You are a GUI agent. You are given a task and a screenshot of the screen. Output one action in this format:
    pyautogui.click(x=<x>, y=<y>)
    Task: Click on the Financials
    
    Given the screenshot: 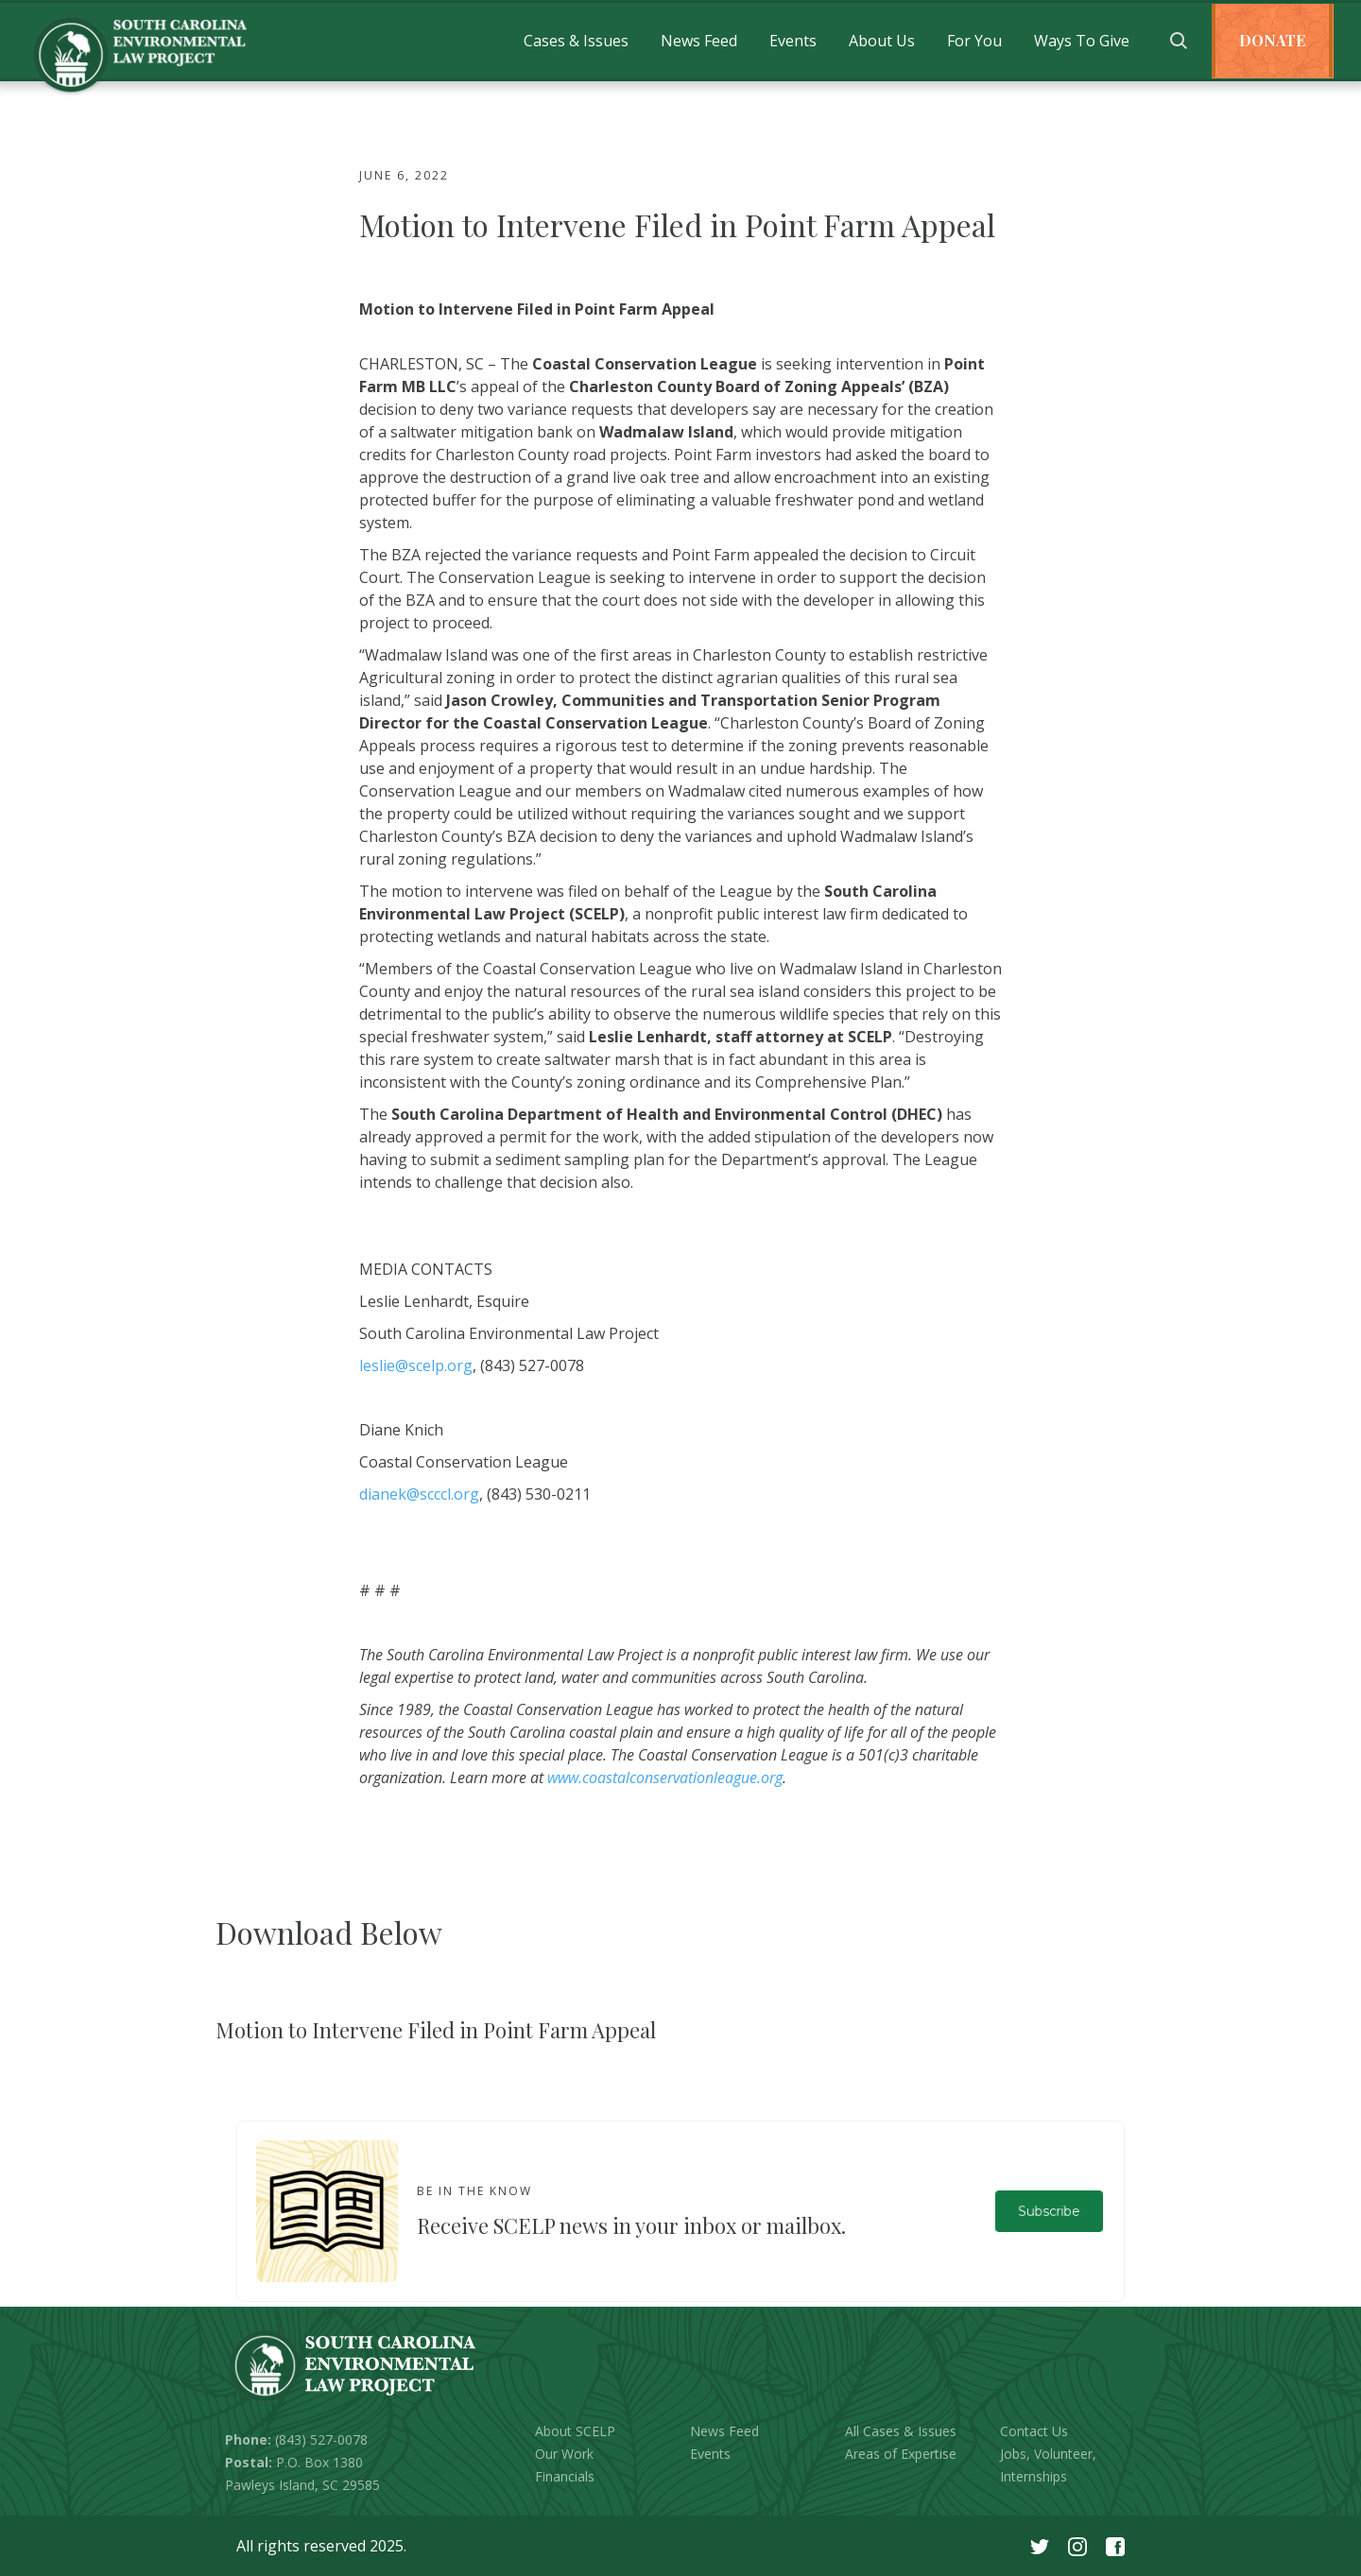 What is the action you would take?
    pyautogui.click(x=564, y=2476)
    